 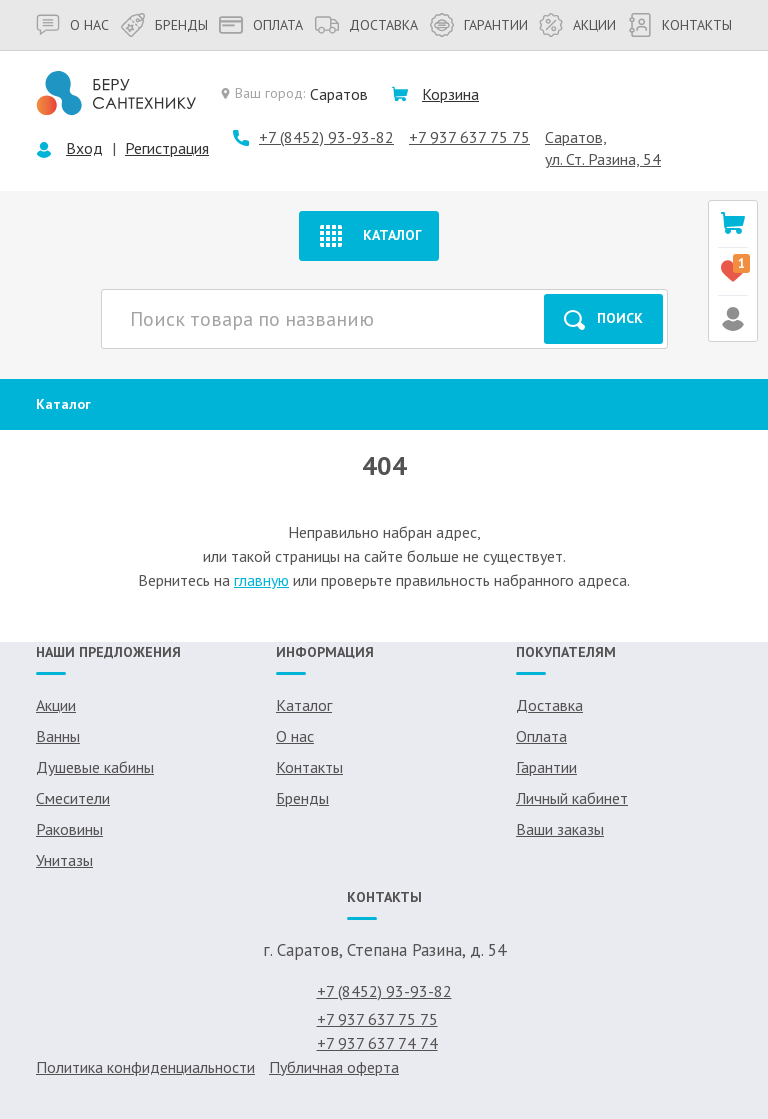 What do you see at coordinates (145, 1067) in the screenshot?
I see `Политика конфиденциальности` at bounding box center [145, 1067].